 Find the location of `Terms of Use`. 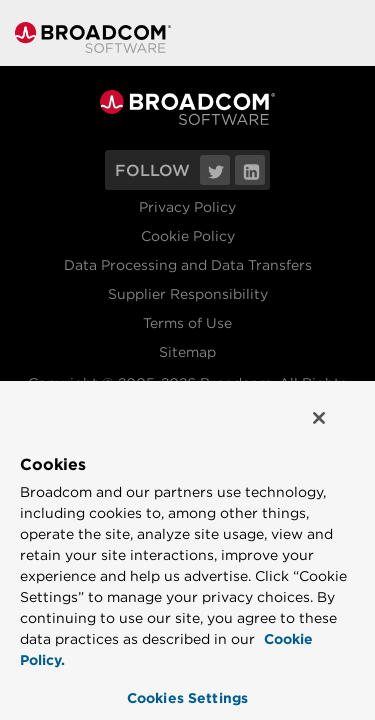

Terms of Use is located at coordinates (187, 323).